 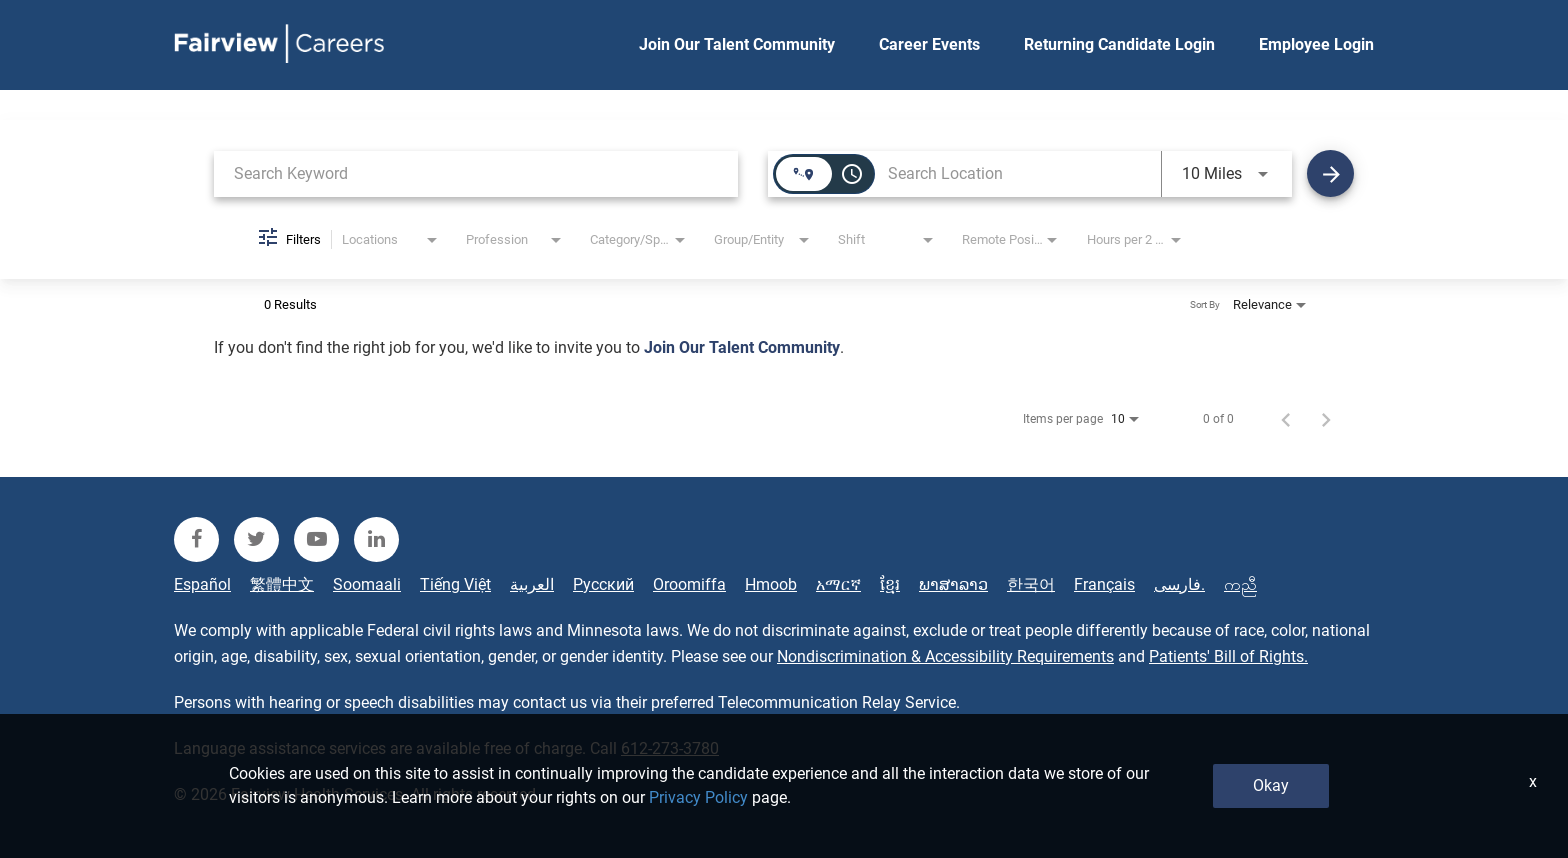 What do you see at coordinates (202, 585) in the screenshot?
I see `Español` at bounding box center [202, 585].